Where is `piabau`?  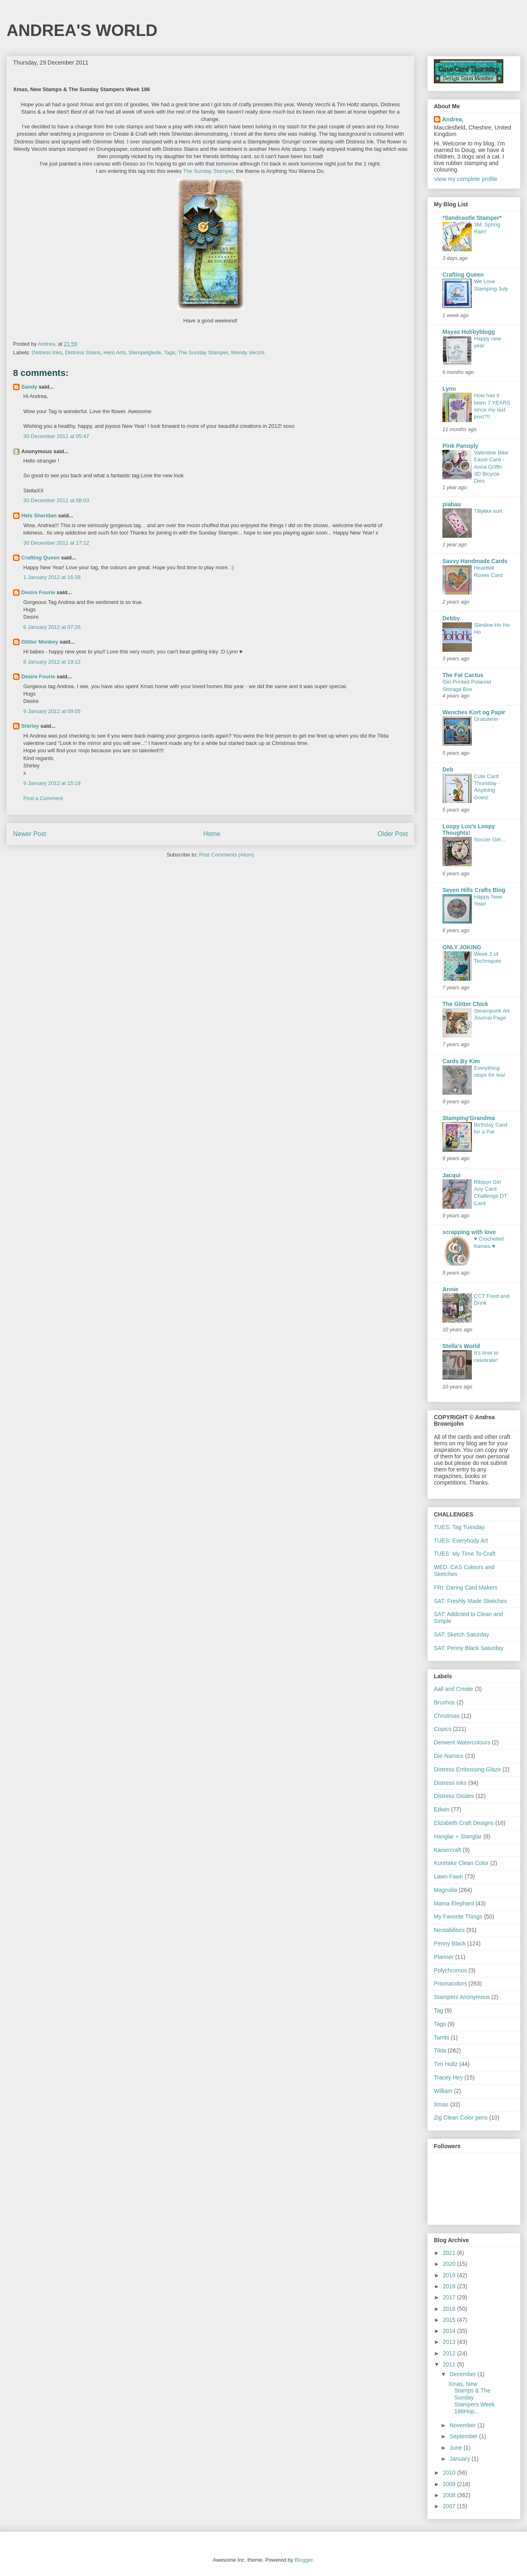 piabau is located at coordinates (451, 504).